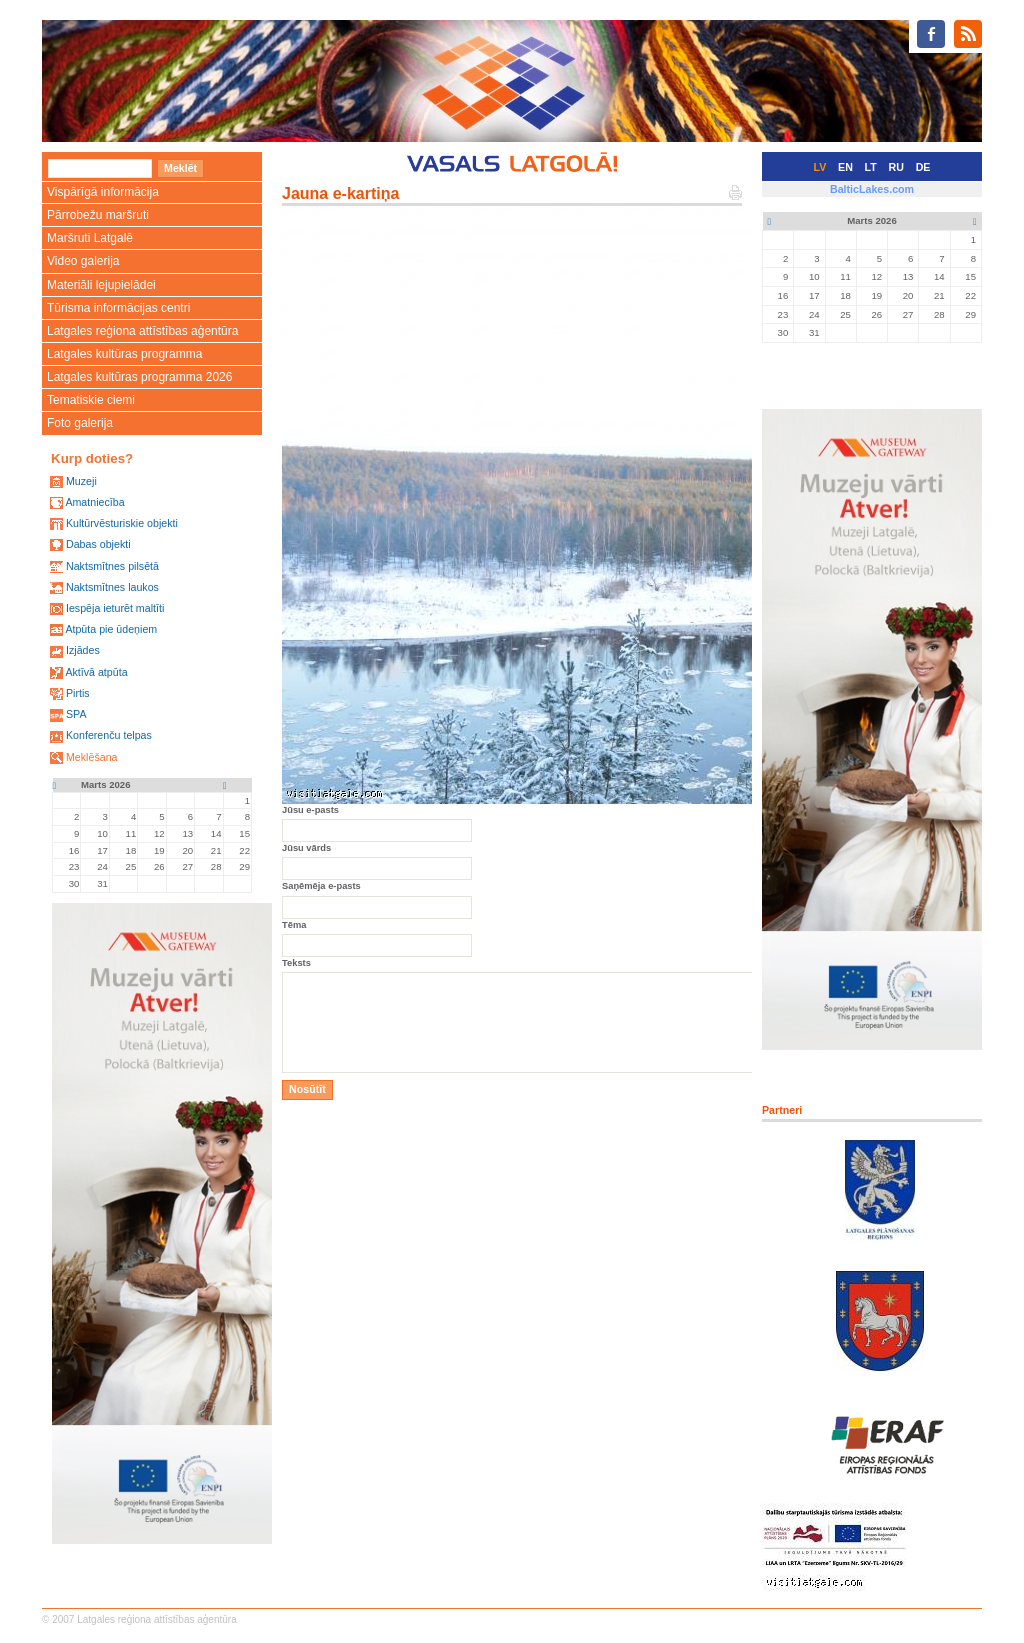  Describe the element at coordinates (896, 167) in the screenshot. I see `RU` at that location.